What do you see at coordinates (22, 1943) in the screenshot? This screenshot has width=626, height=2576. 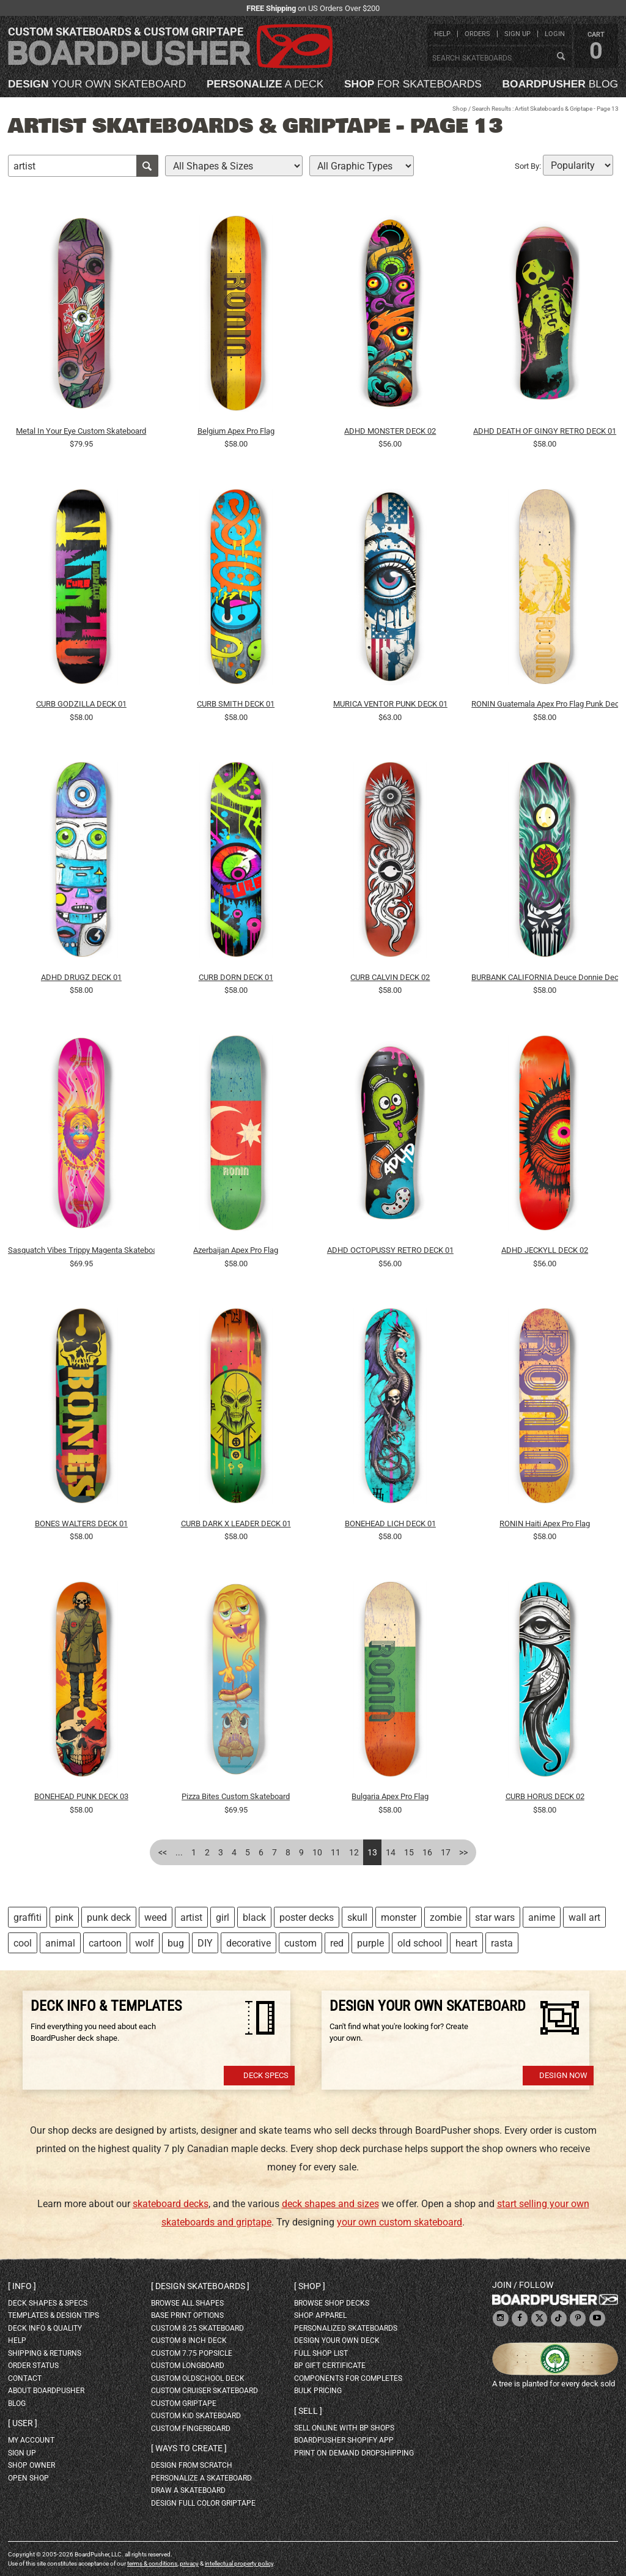 I see `cool` at bounding box center [22, 1943].